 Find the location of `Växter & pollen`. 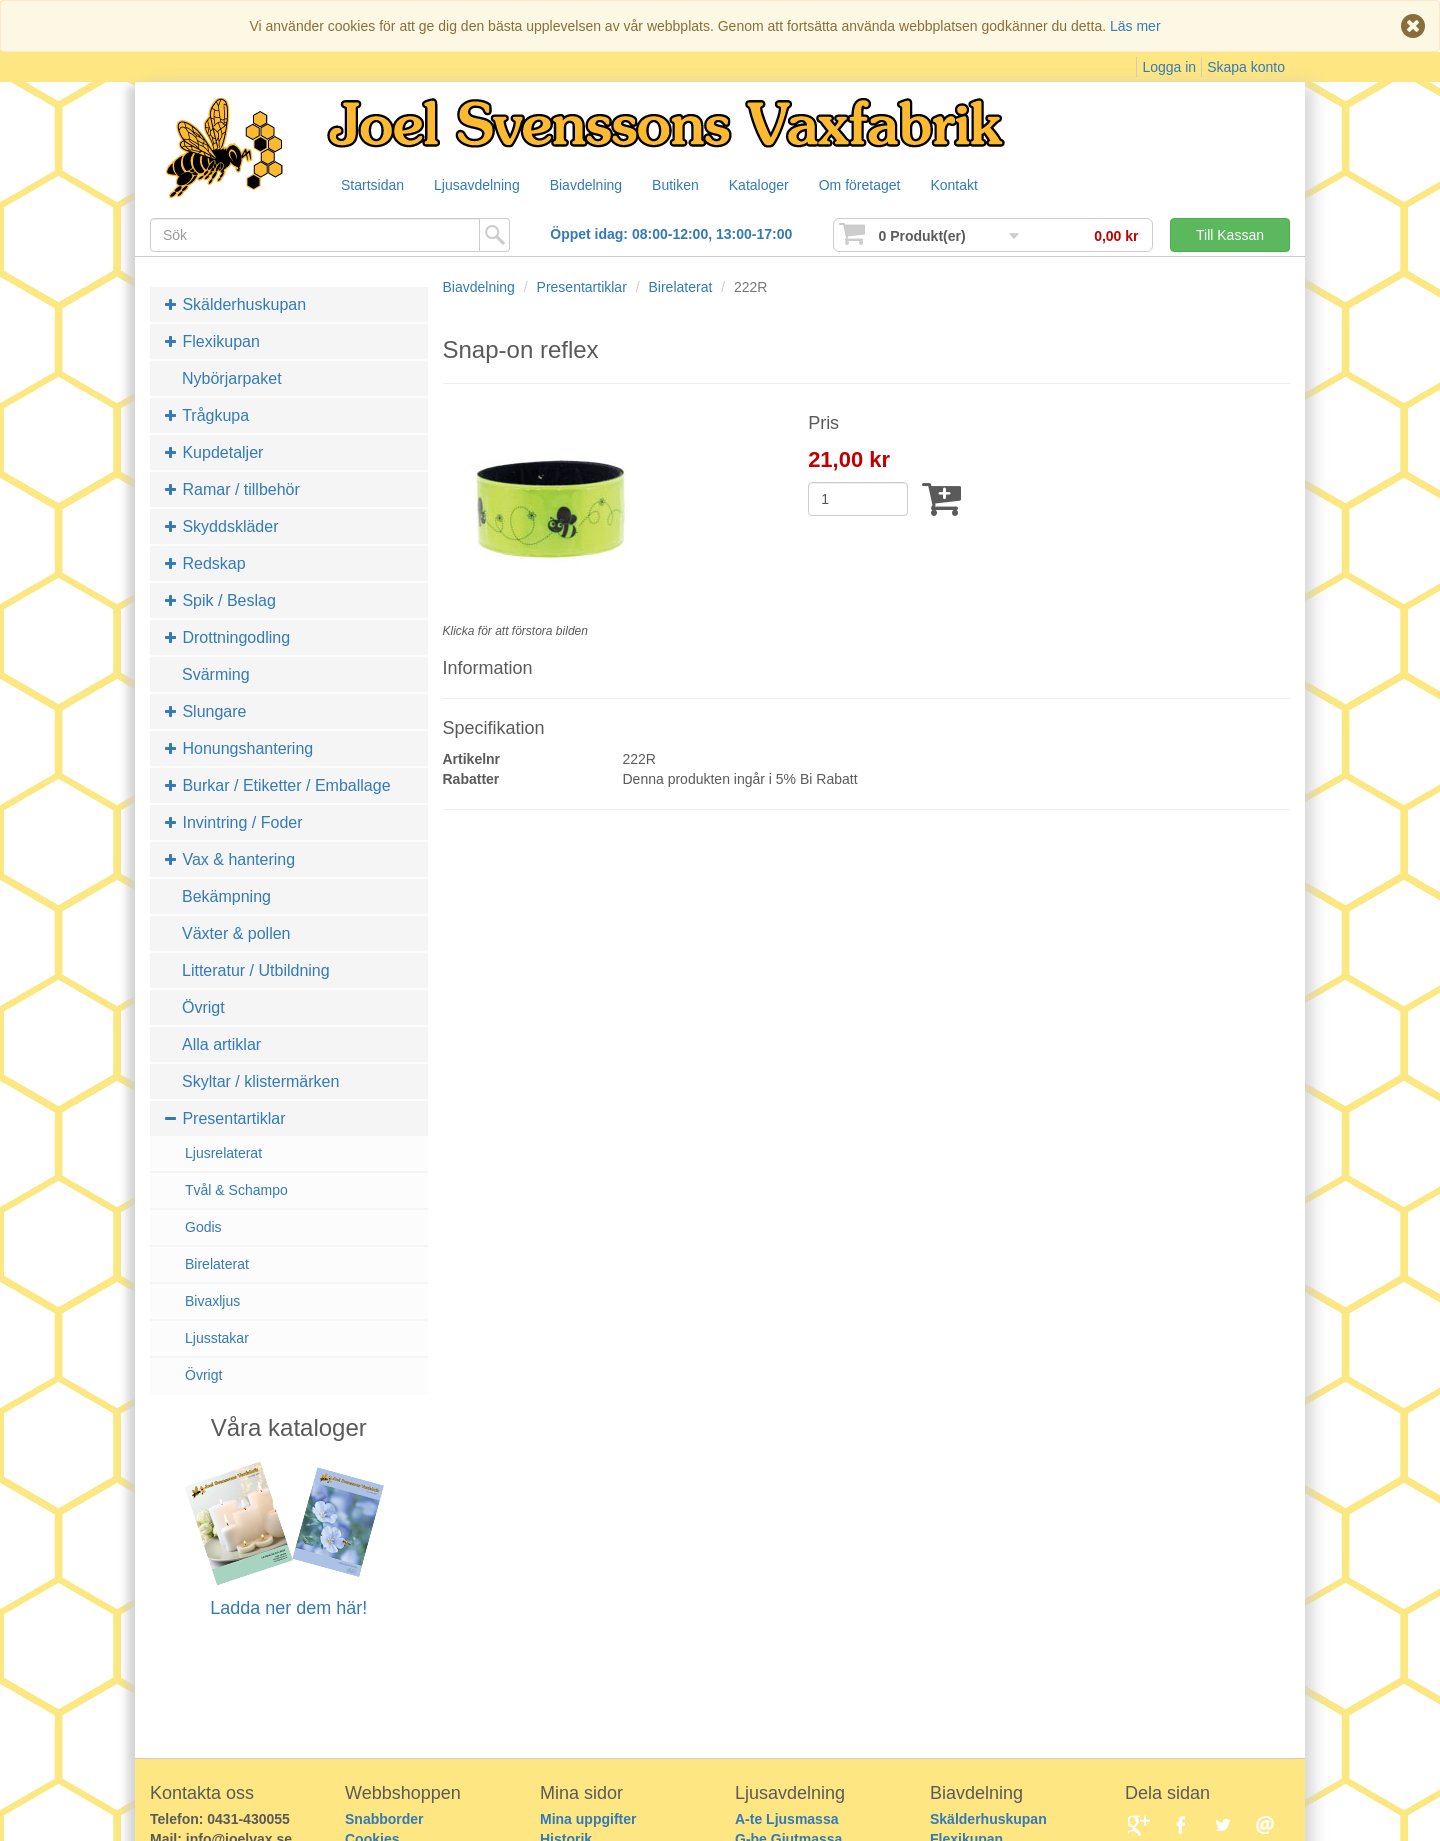

Växter & pollen is located at coordinates (236, 933).